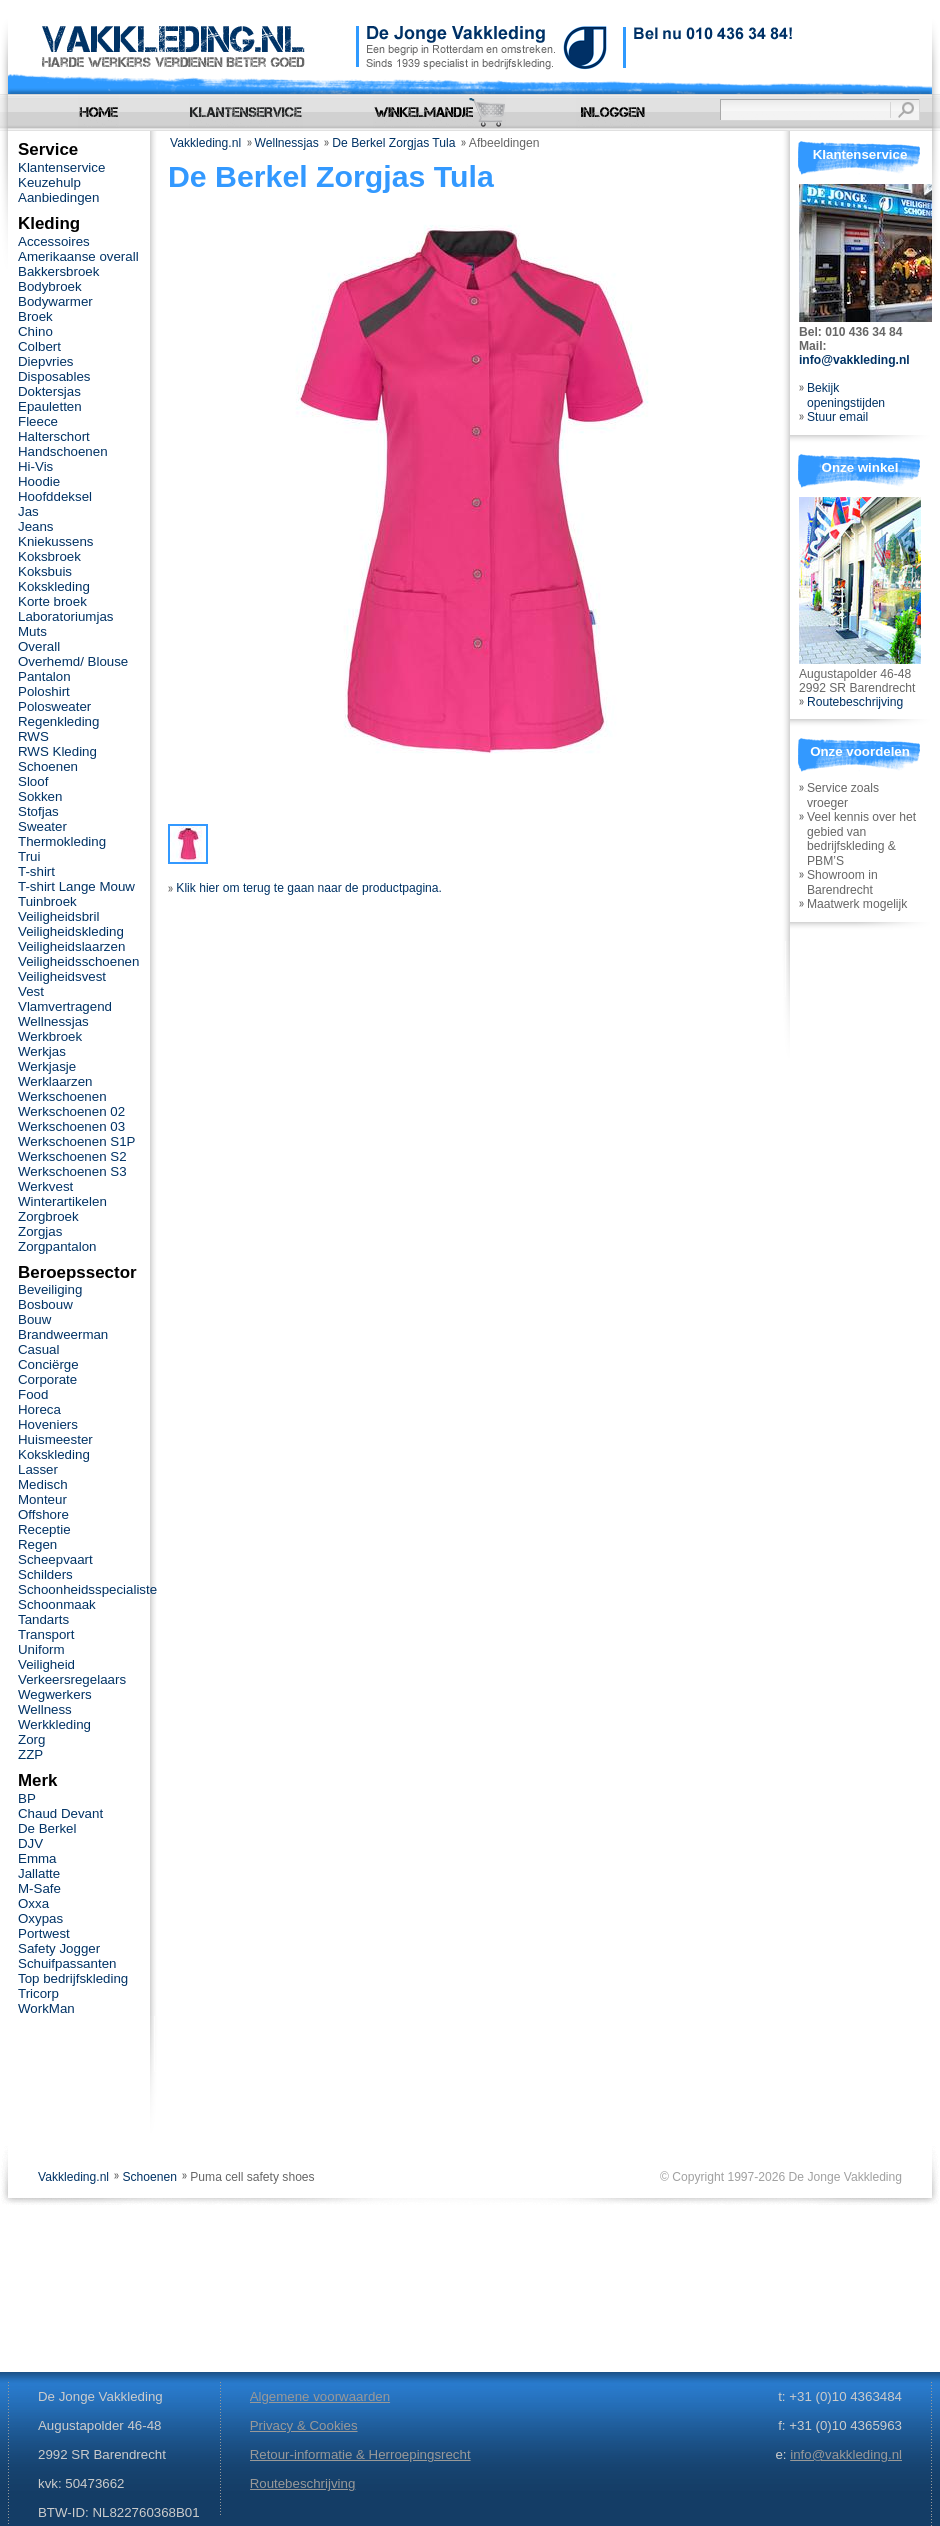  I want to click on Veiligheidskleding, so click(71, 931).